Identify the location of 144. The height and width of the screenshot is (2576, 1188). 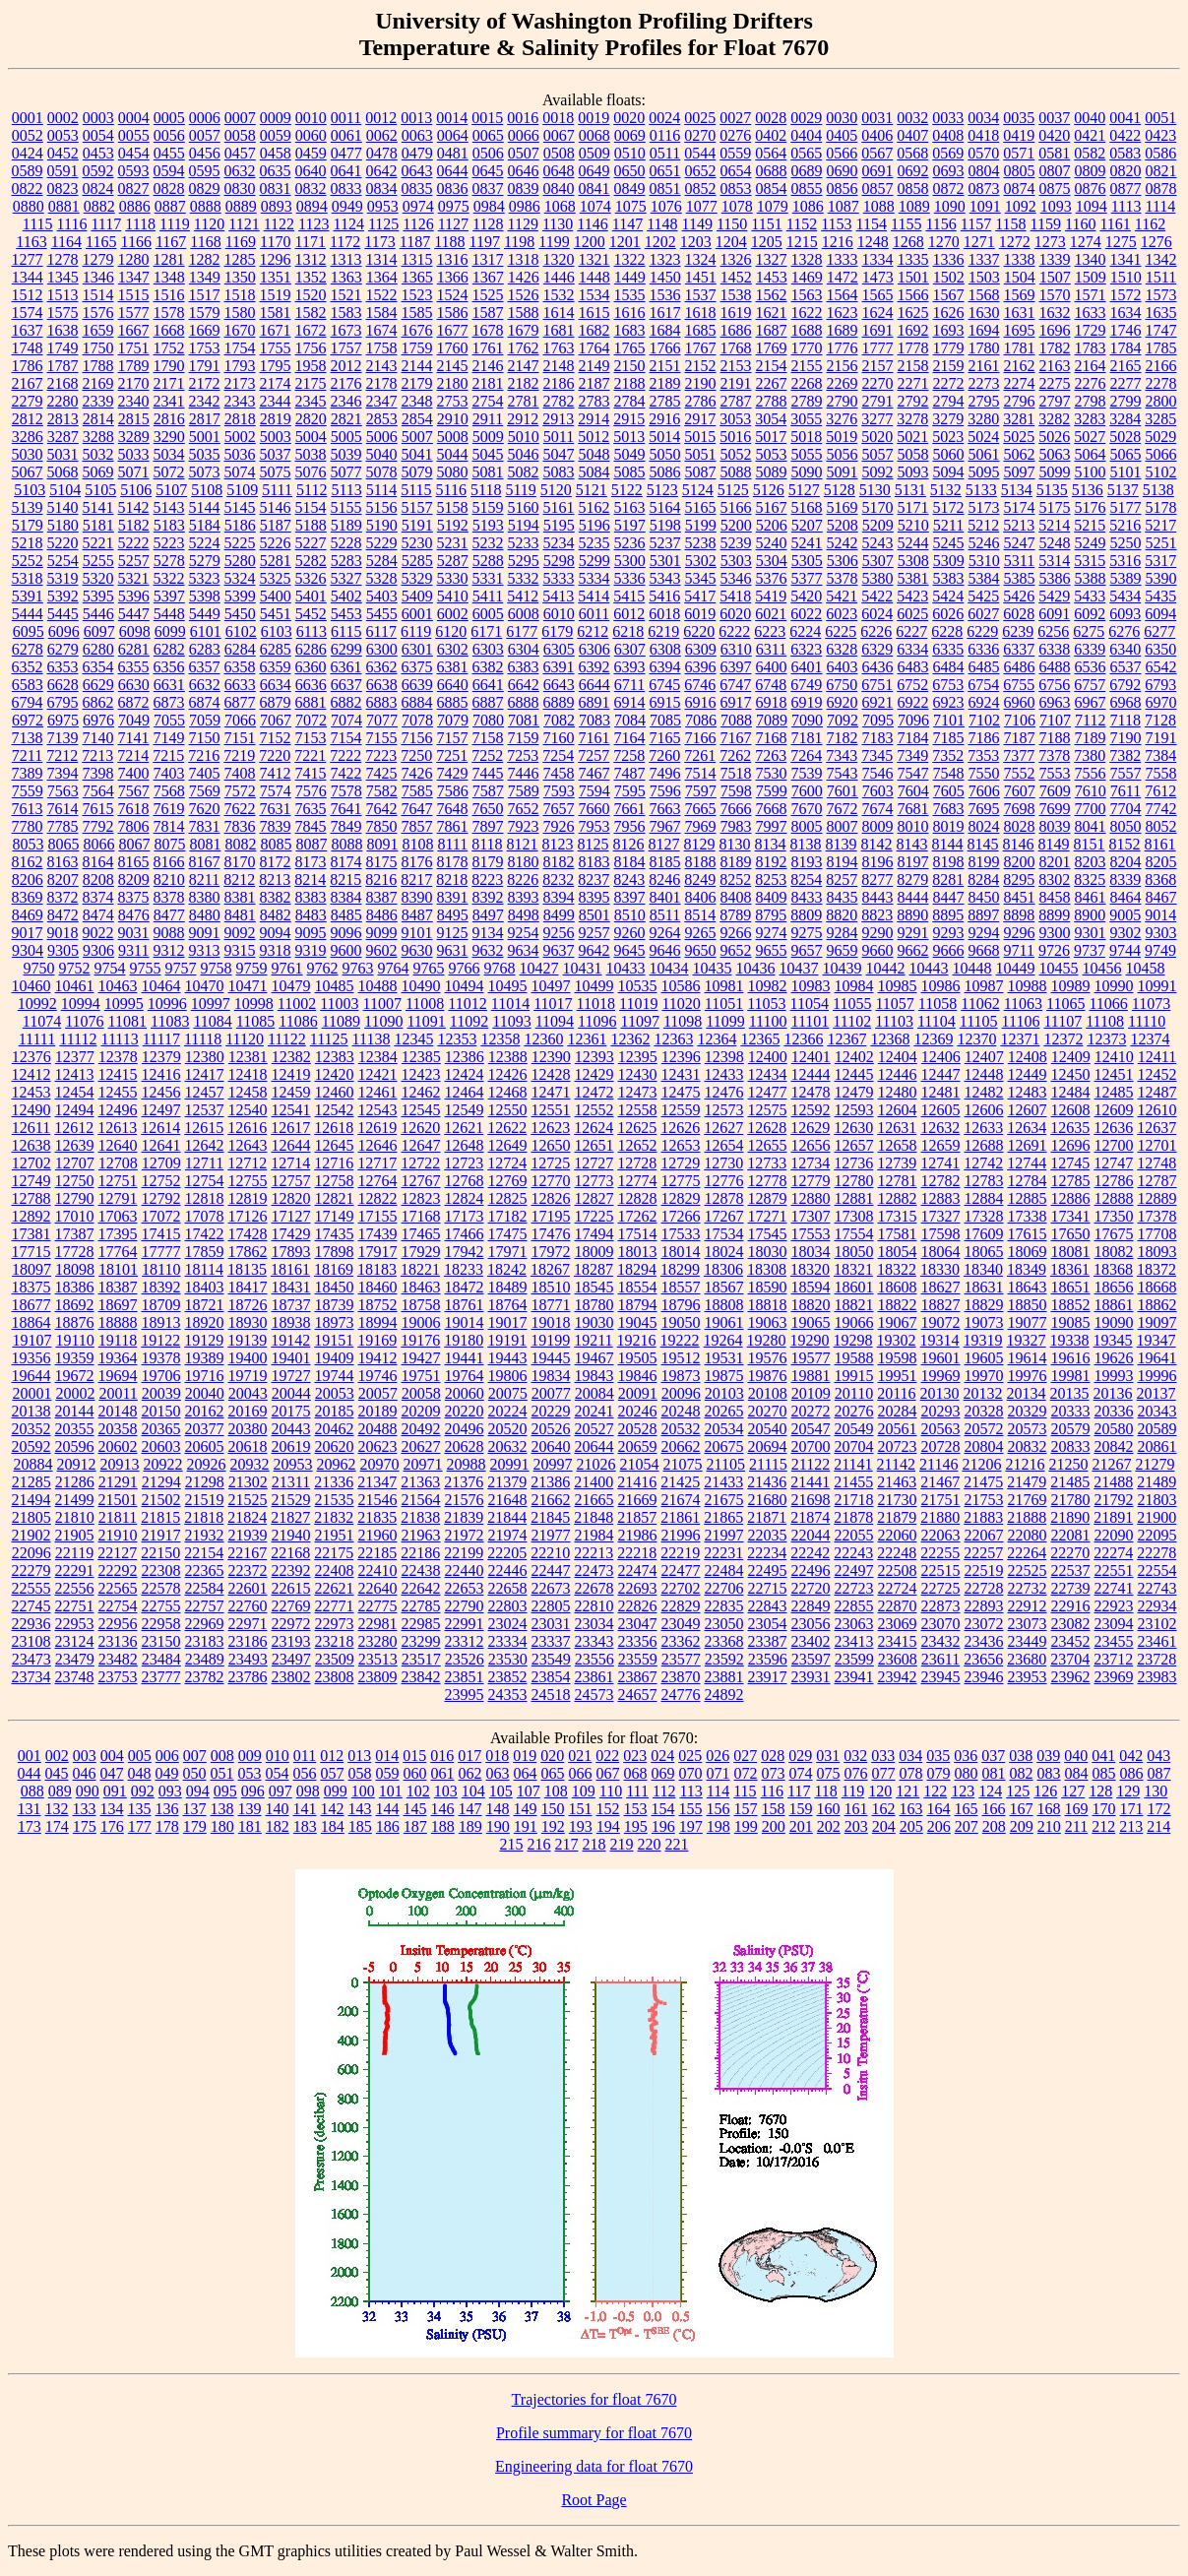
(388, 1808).